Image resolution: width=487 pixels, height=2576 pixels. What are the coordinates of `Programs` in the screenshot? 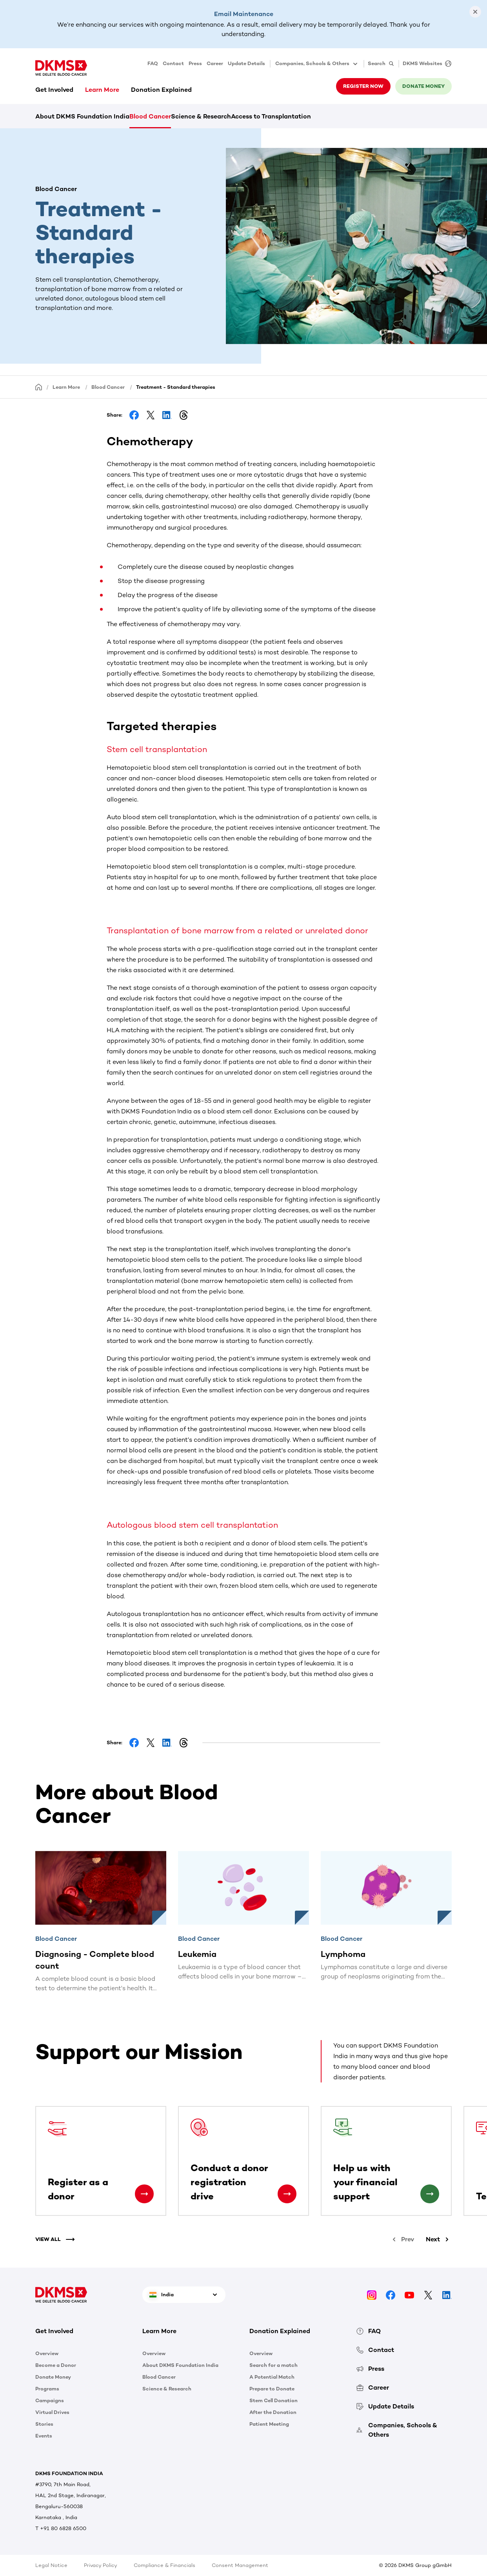 It's located at (47, 2389).